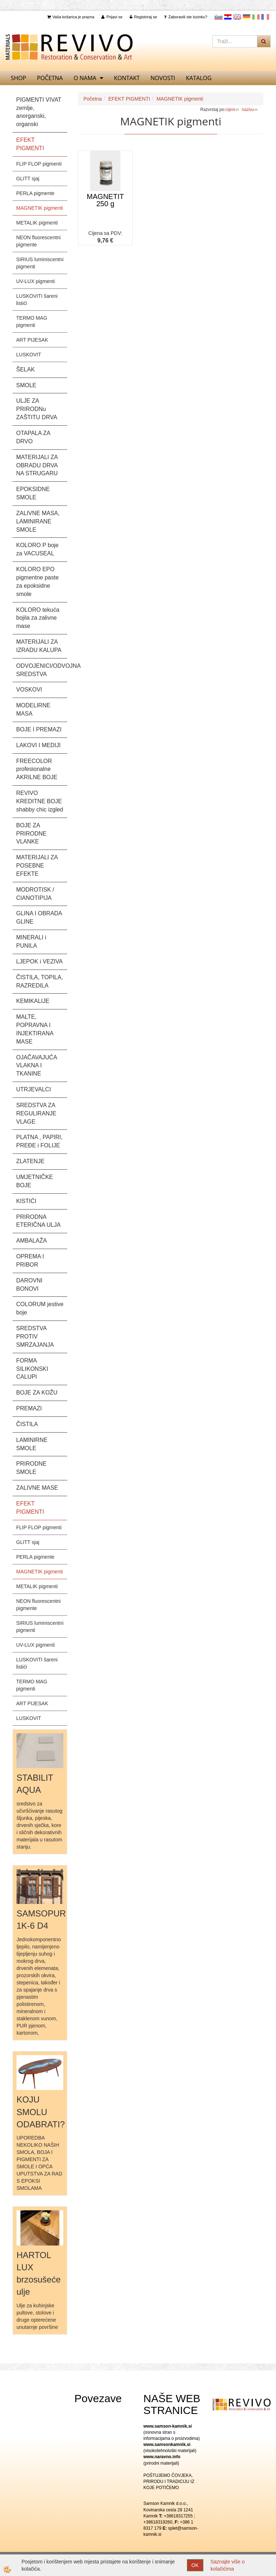 The height and width of the screenshot is (2576, 276). What do you see at coordinates (161, 2456) in the screenshot?
I see `www.naravno.info` at bounding box center [161, 2456].